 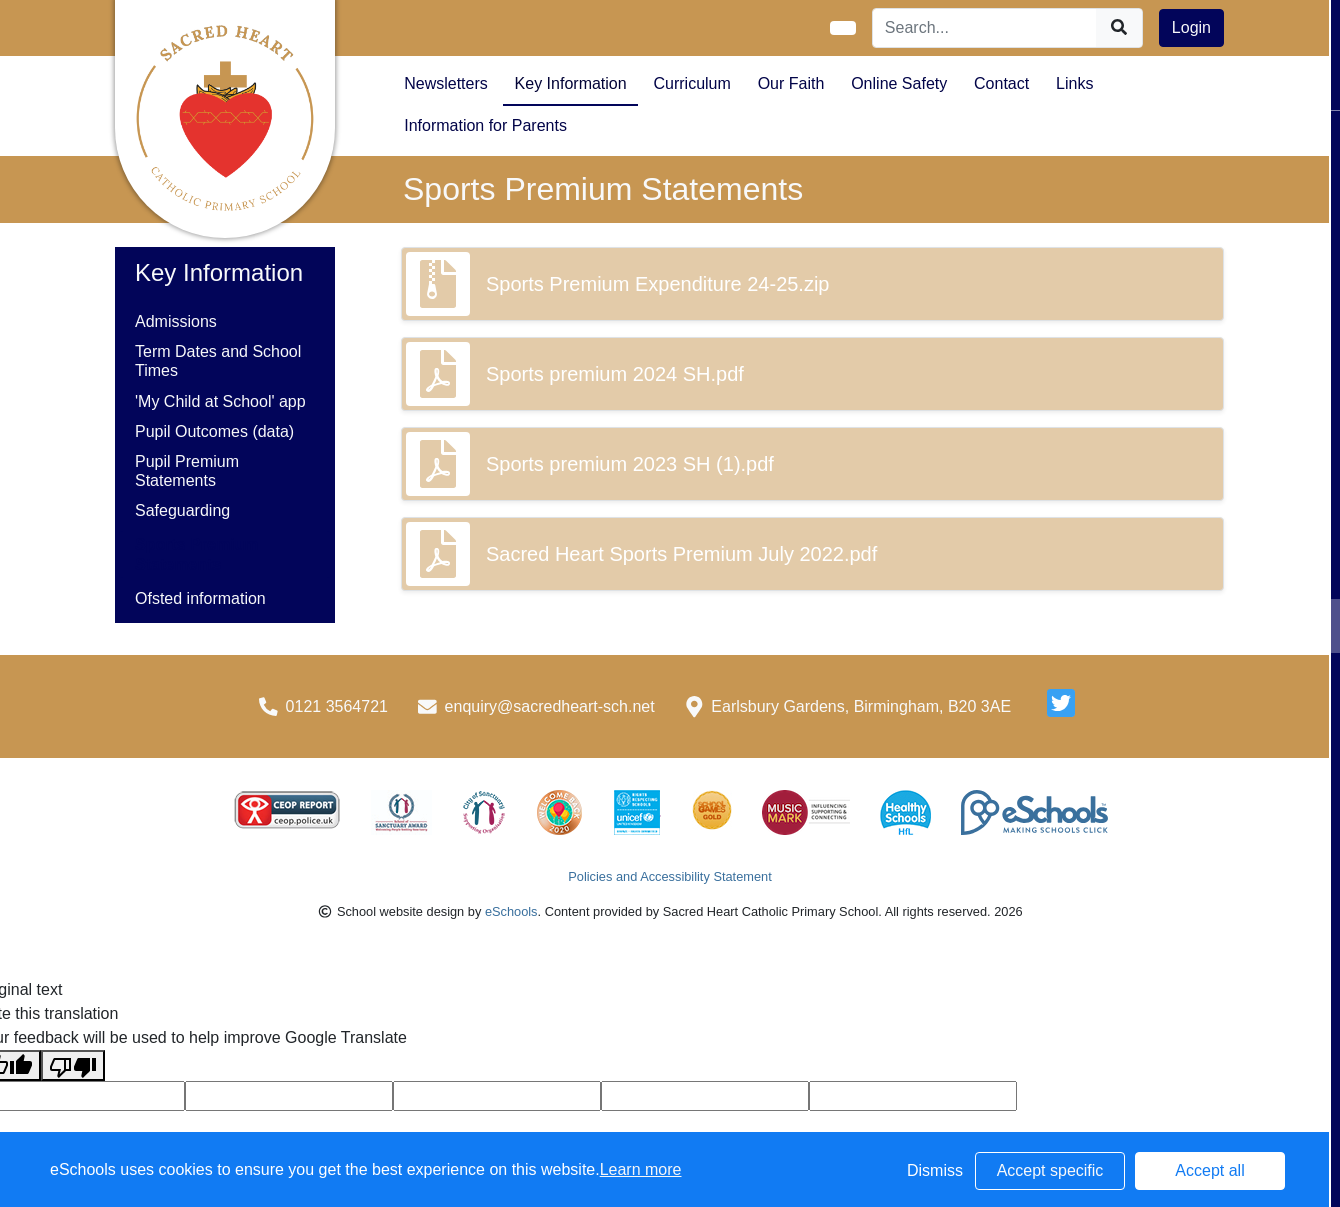 I want to click on Learn more, so click(x=641, y=1169).